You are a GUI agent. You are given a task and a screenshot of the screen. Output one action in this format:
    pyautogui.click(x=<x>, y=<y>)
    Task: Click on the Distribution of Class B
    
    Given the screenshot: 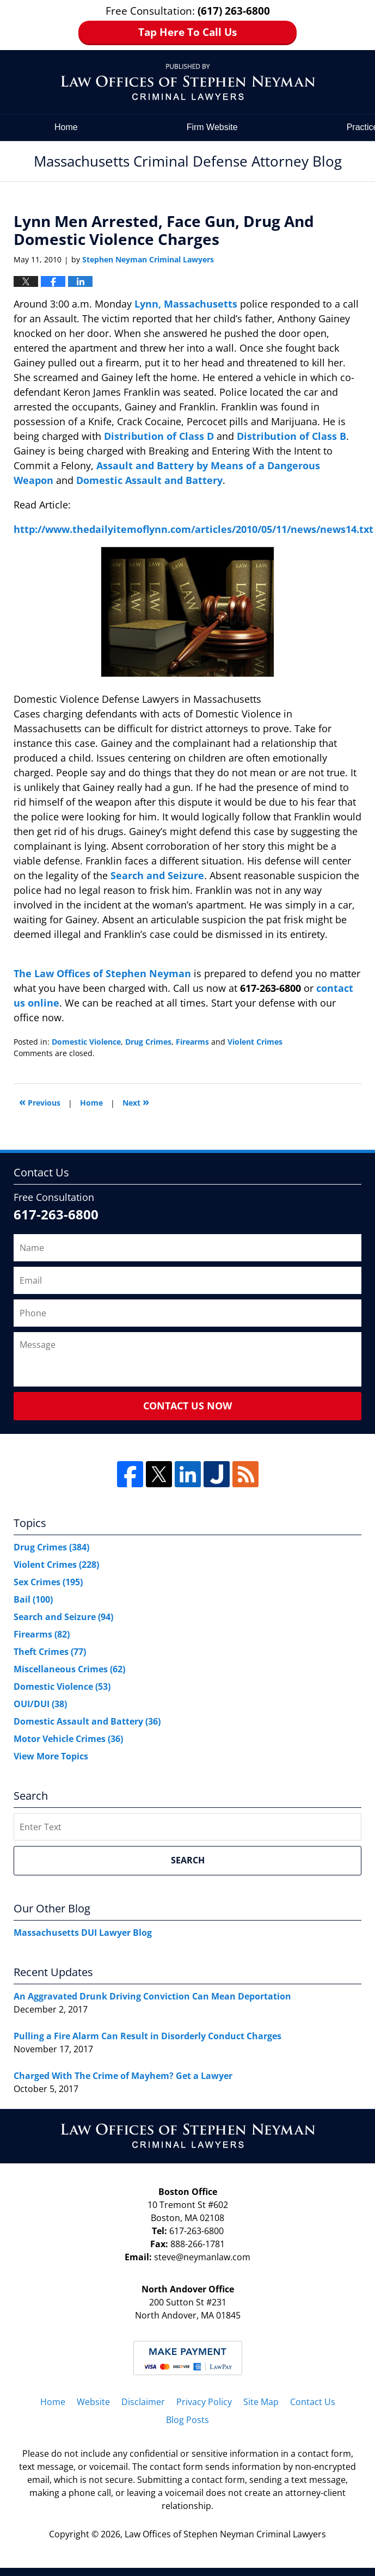 What is the action you would take?
    pyautogui.click(x=291, y=436)
    